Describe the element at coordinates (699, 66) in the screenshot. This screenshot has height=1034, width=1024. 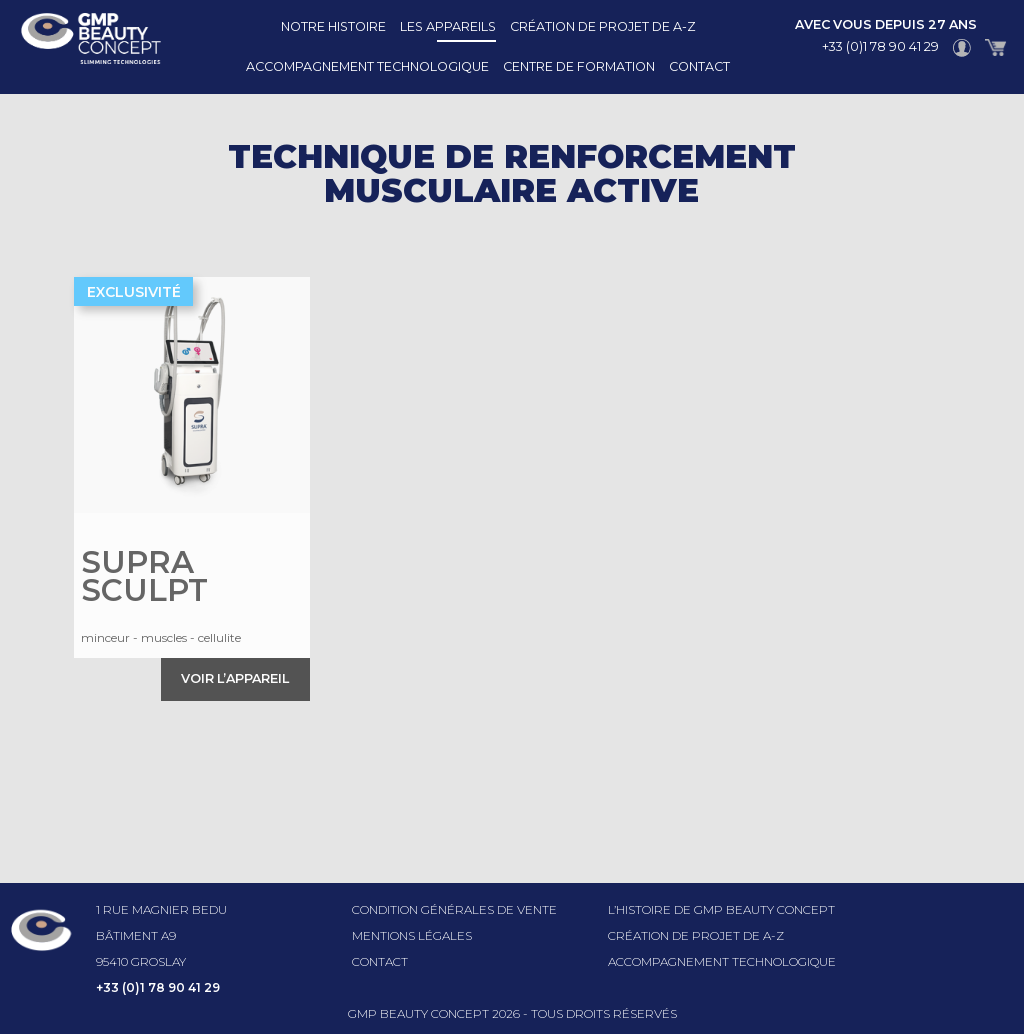
I see `Contact` at that location.